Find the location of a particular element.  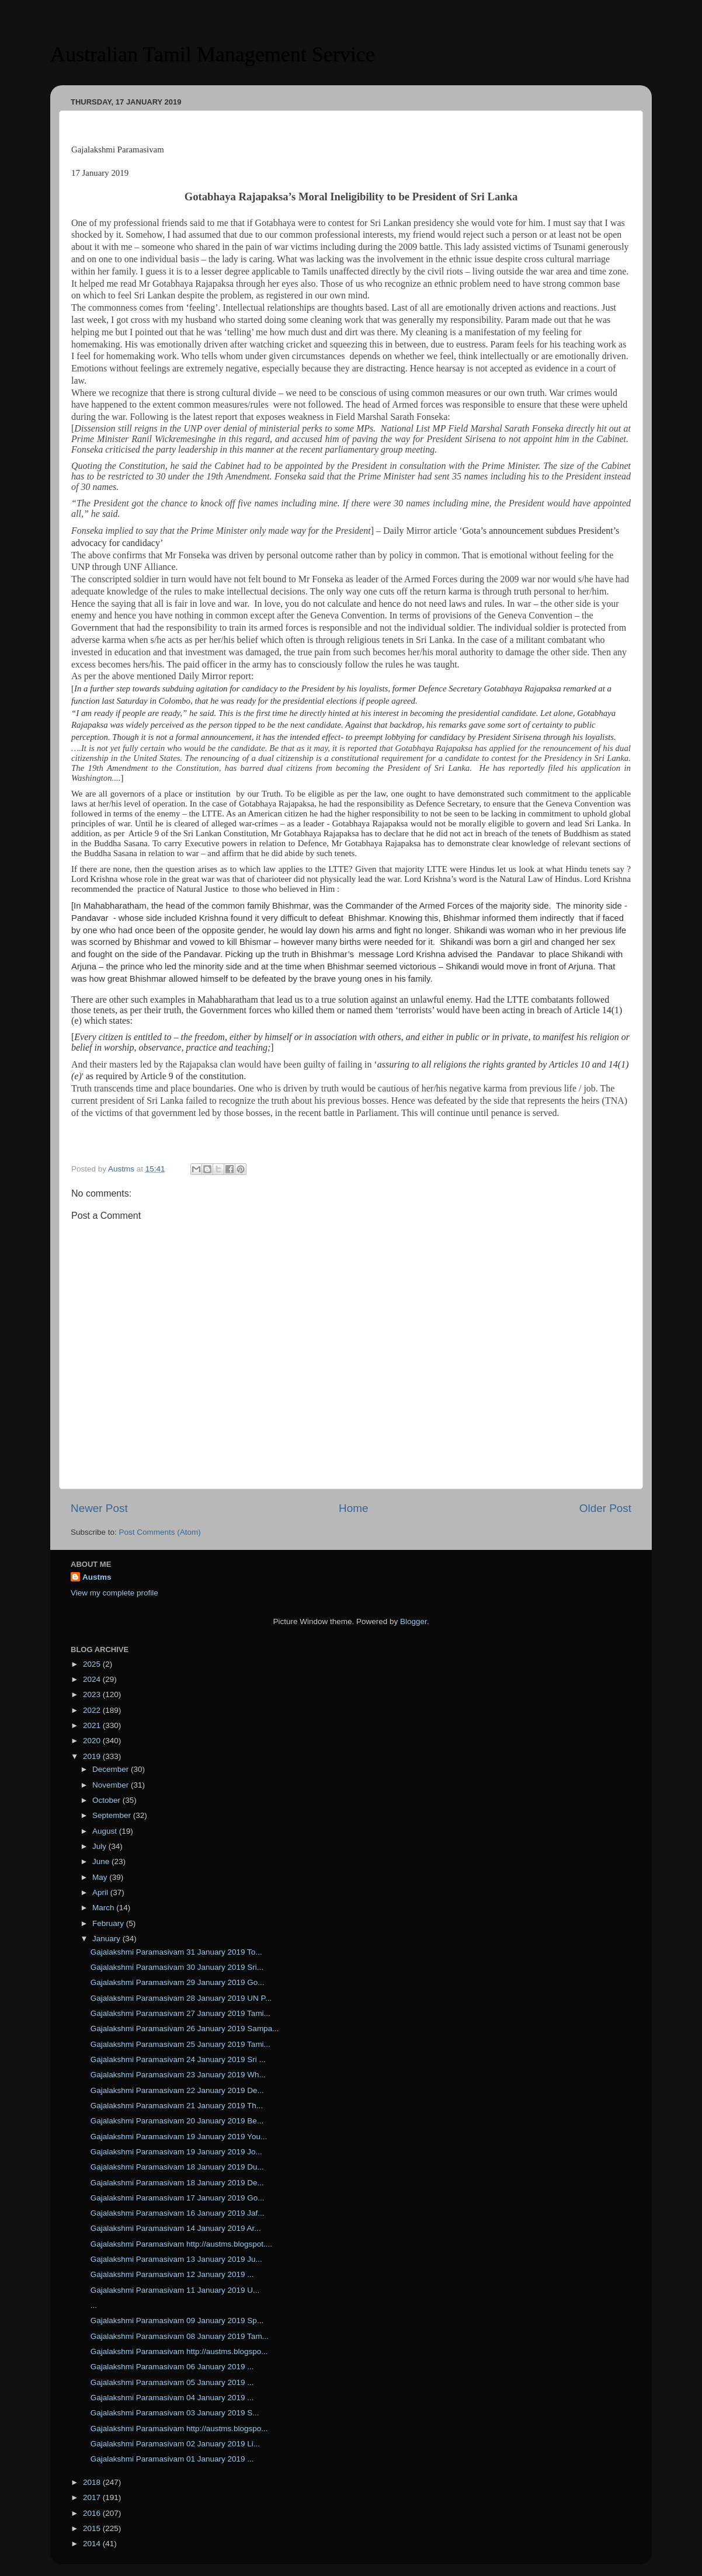

Gajalakshmi Paramasivam 13 January 2019 Ju... is located at coordinates (176, 2259).